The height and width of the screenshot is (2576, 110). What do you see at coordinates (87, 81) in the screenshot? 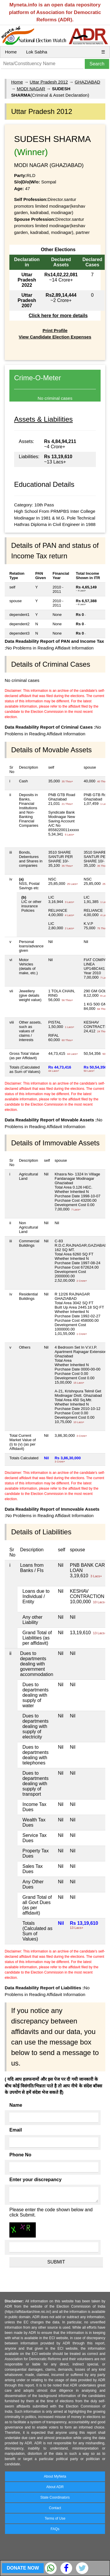
I see `GHAZIABAD` at bounding box center [87, 81].